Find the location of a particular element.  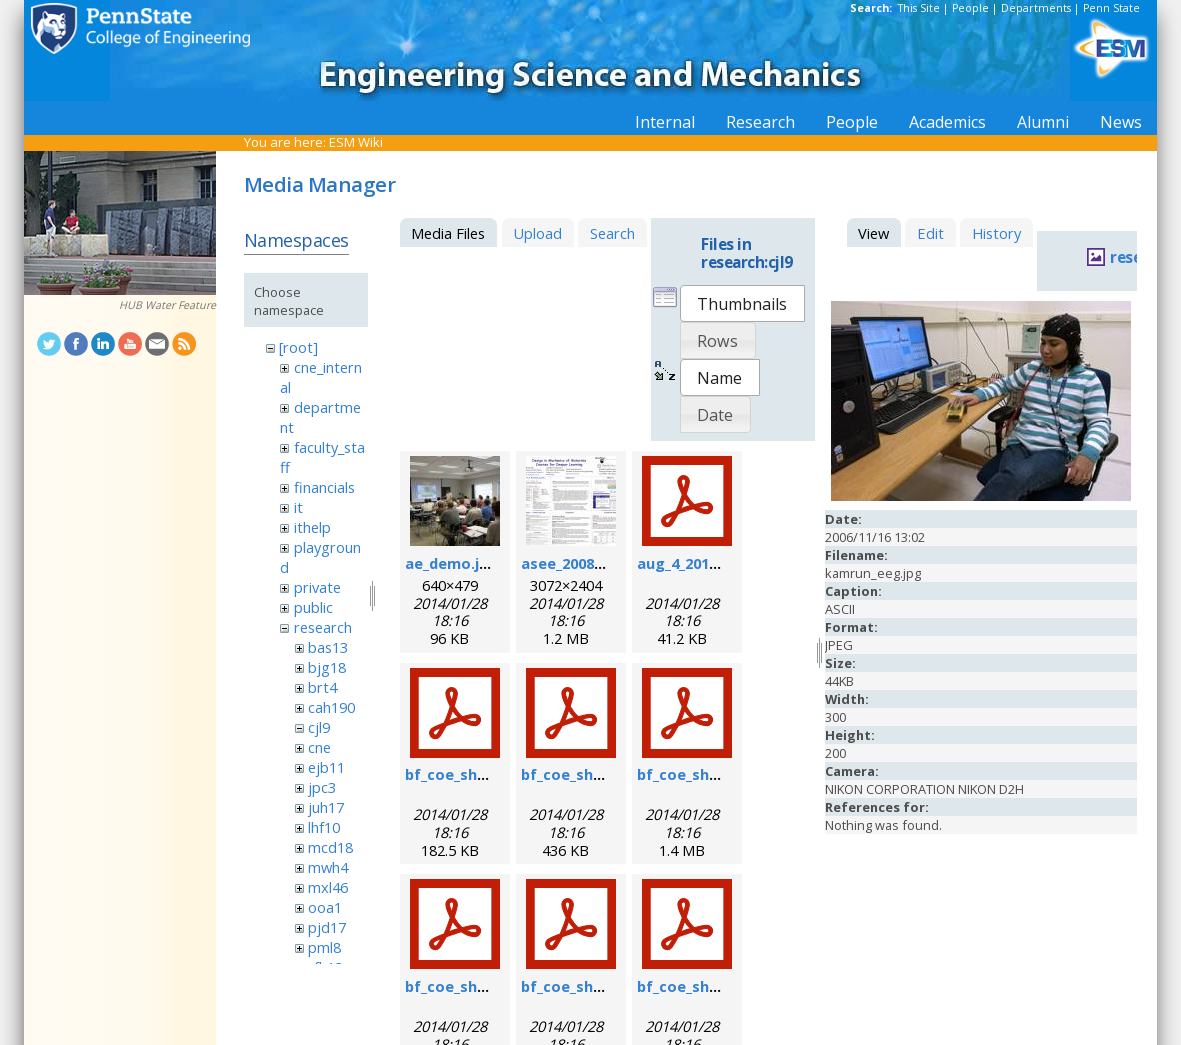

pml8 is located at coordinates (324, 947).